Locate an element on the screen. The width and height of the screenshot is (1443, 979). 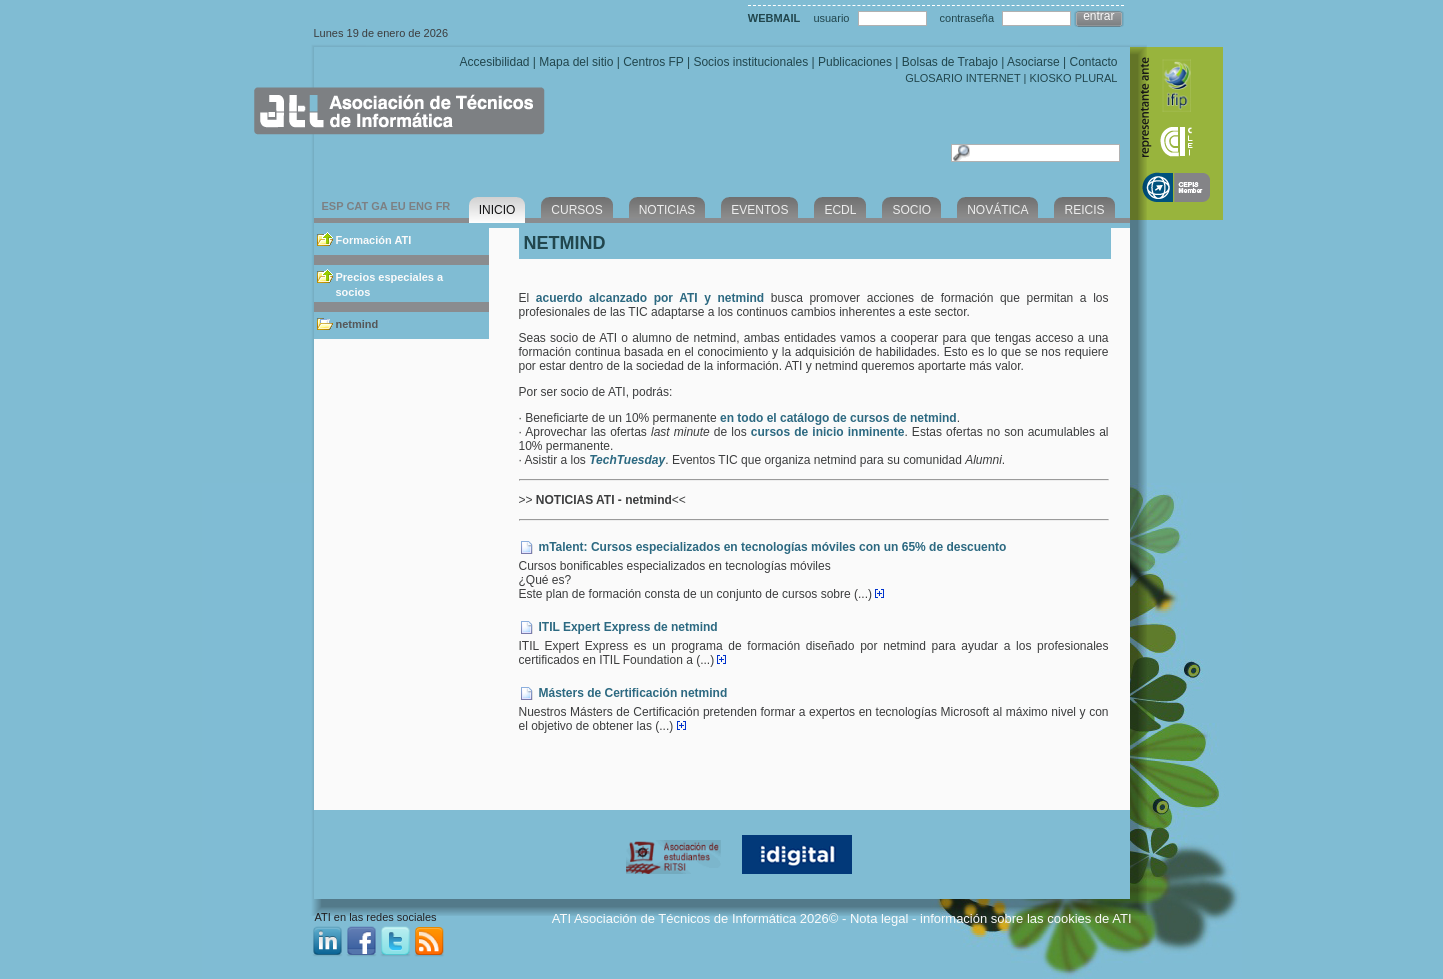
en todo el catálogo de cursos de netmind is located at coordinates (838, 418).